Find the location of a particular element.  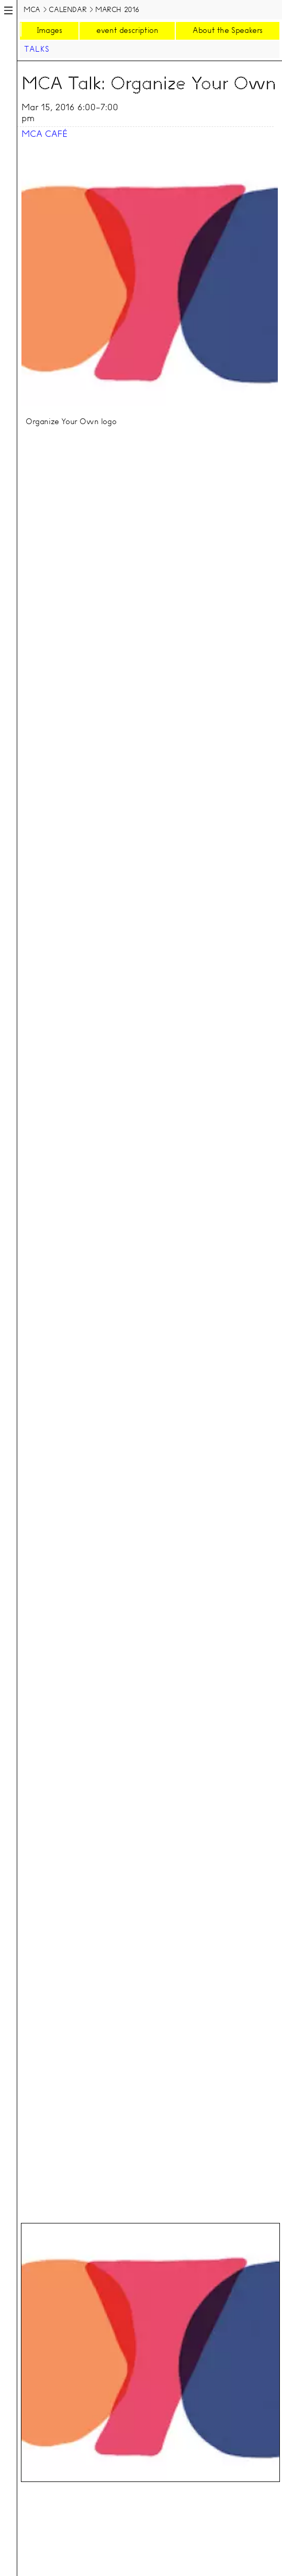

MCA Café is located at coordinates (44, 133).